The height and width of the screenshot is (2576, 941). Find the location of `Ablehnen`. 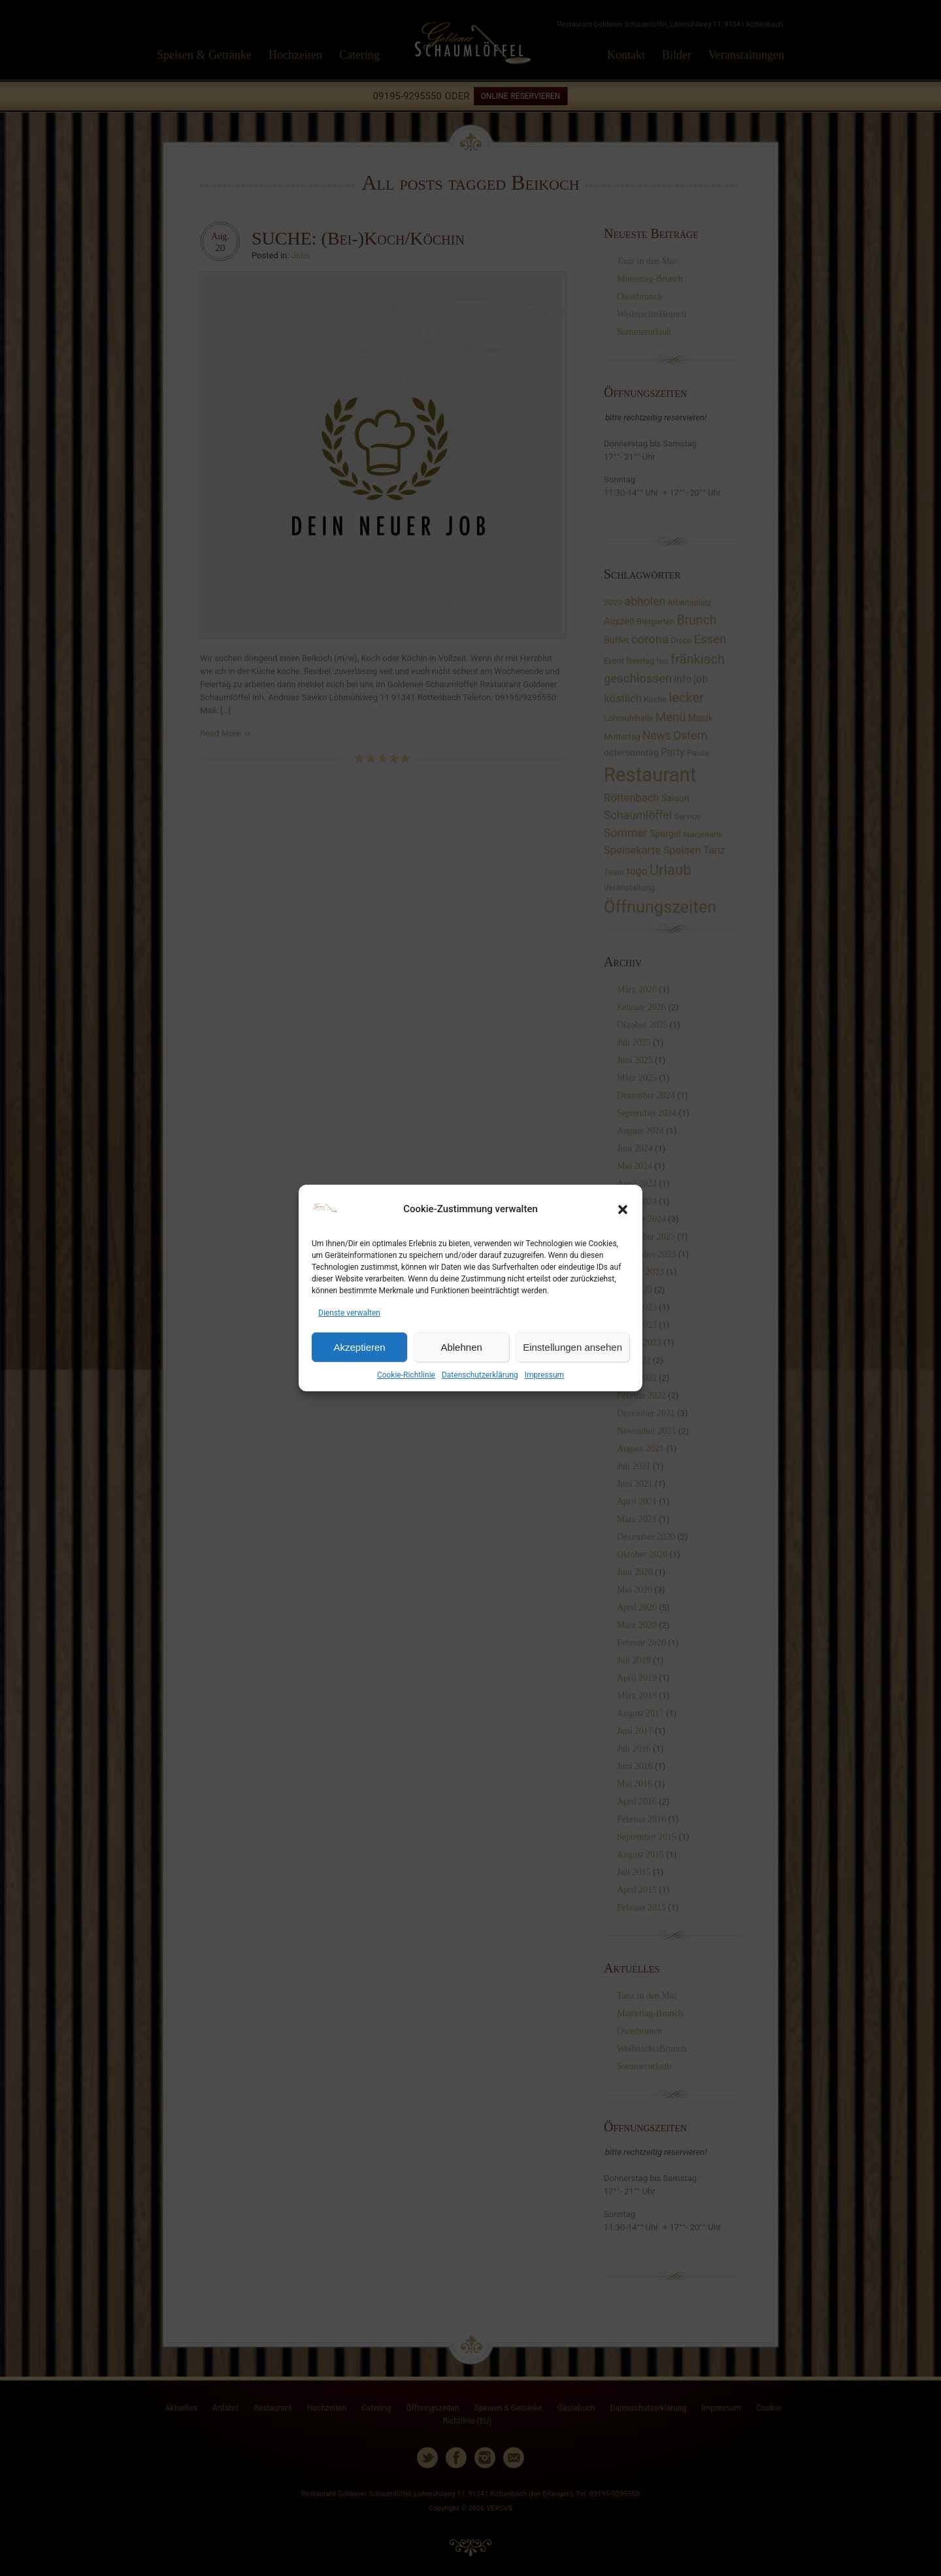

Ablehnen is located at coordinates (461, 1347).